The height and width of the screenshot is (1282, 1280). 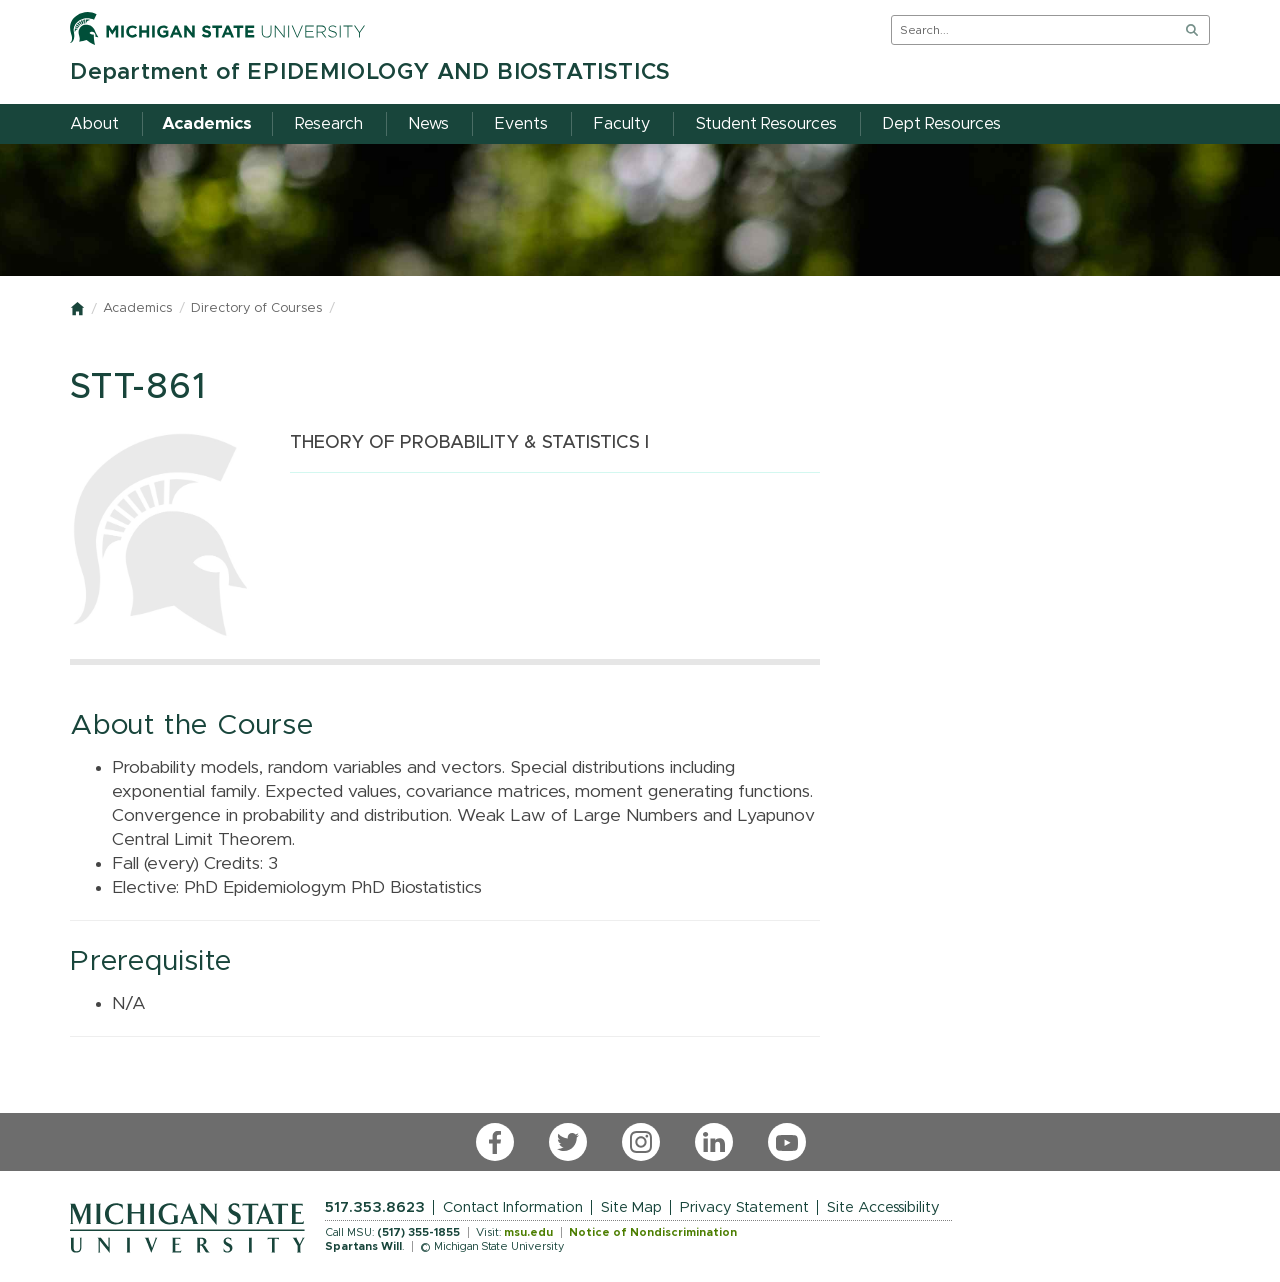 What do you see at coordinates (883, 1207) in the screenshot?
I see `Site Accessibility` at bounding box center [883, 1207].